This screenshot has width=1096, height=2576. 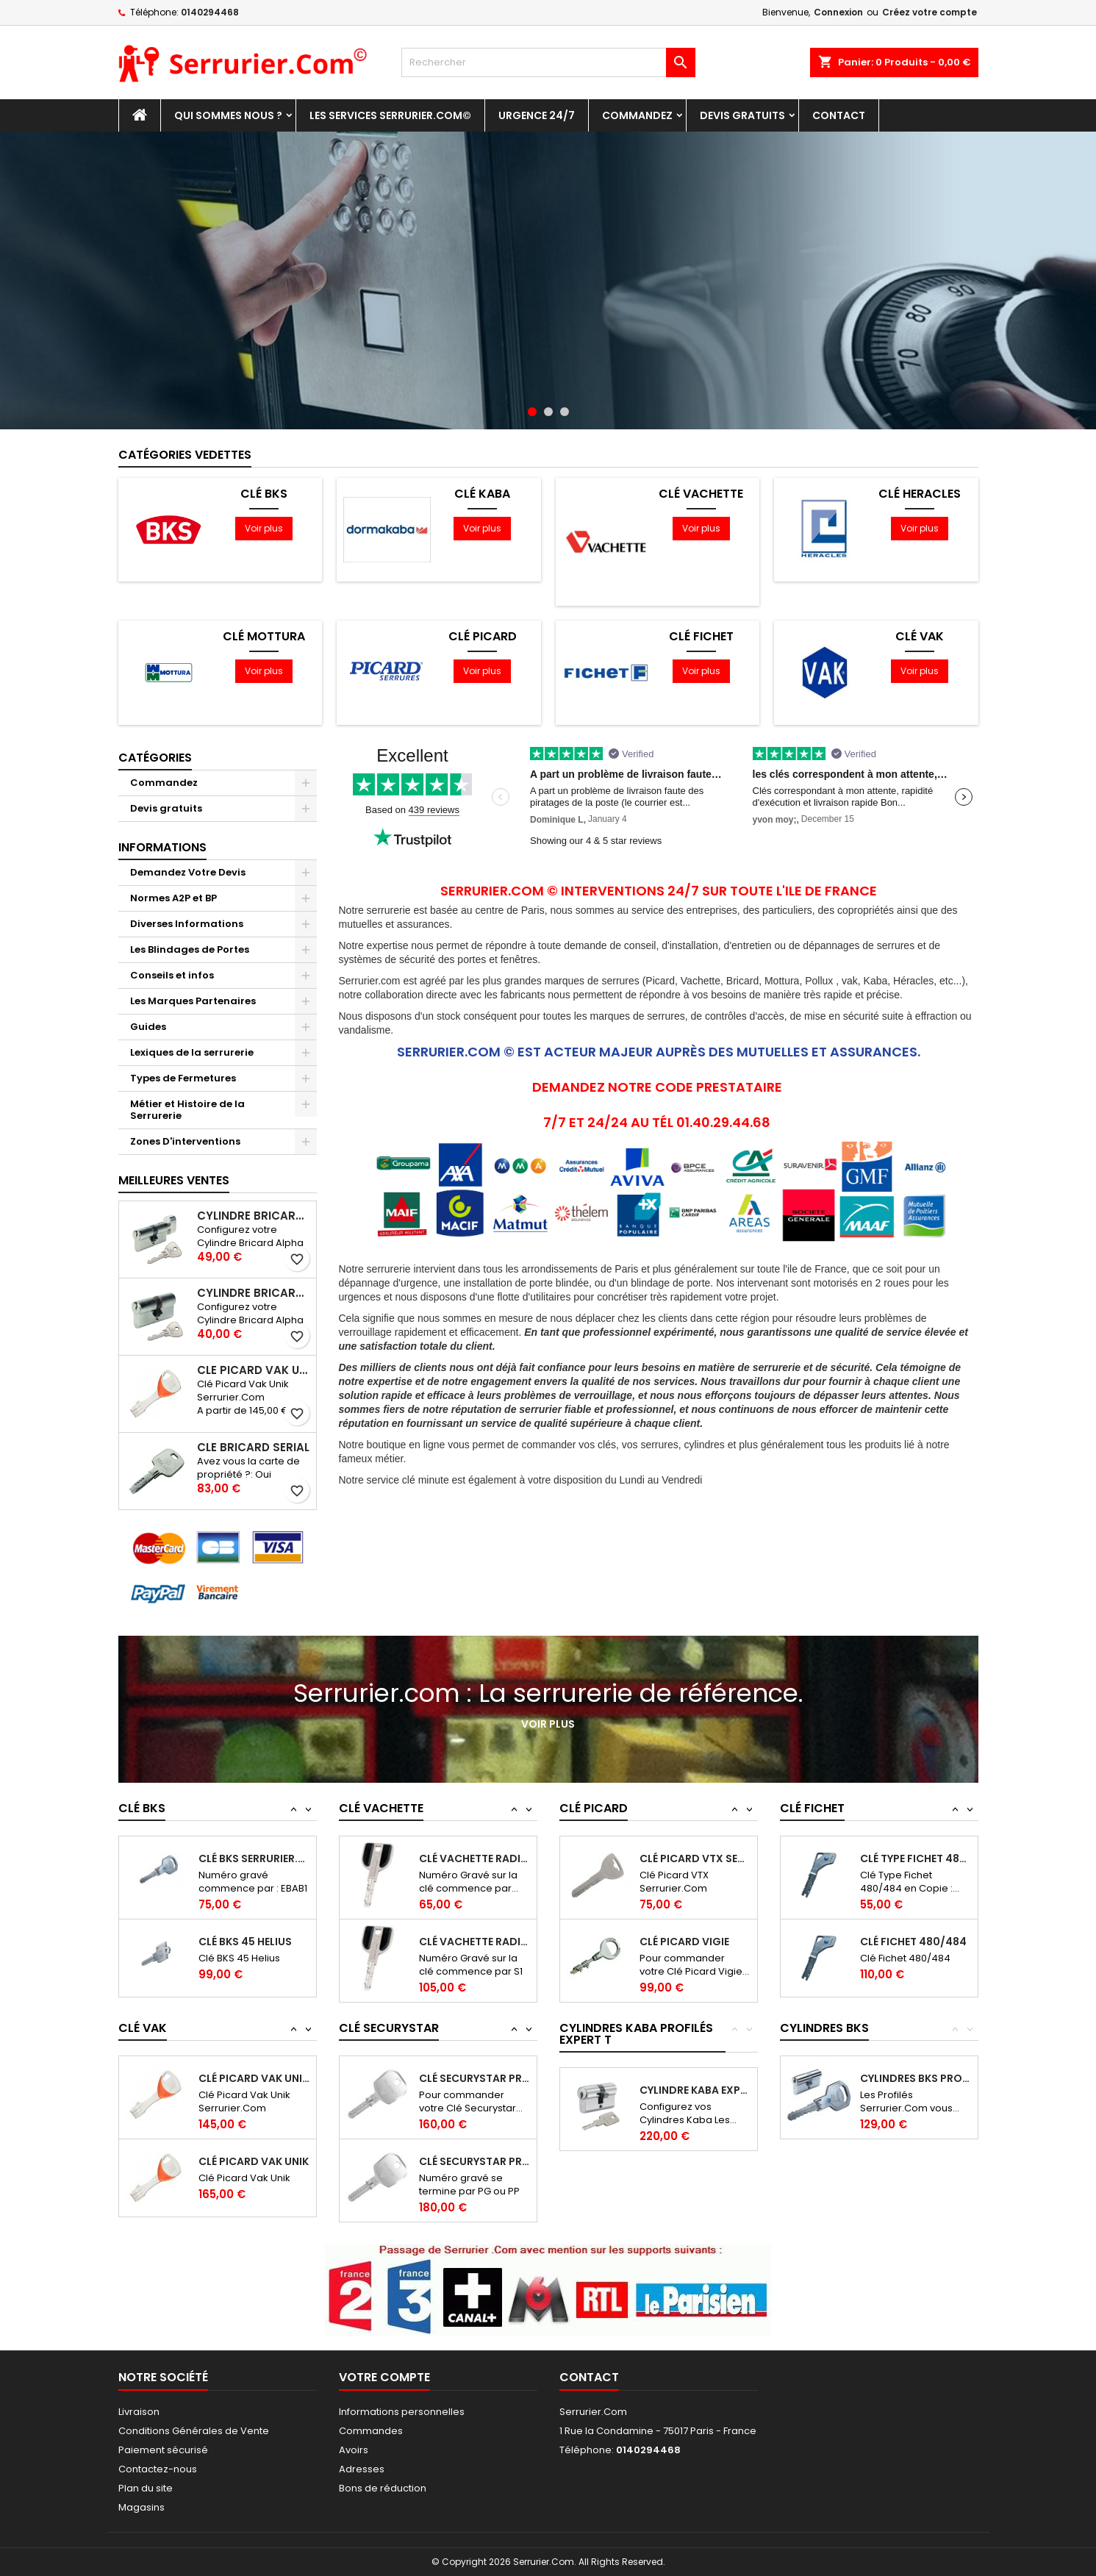 What do you see at coordinates (145, 2488) in the screenshot?
I see `Plan du site` at bounding box center [145, 2488].